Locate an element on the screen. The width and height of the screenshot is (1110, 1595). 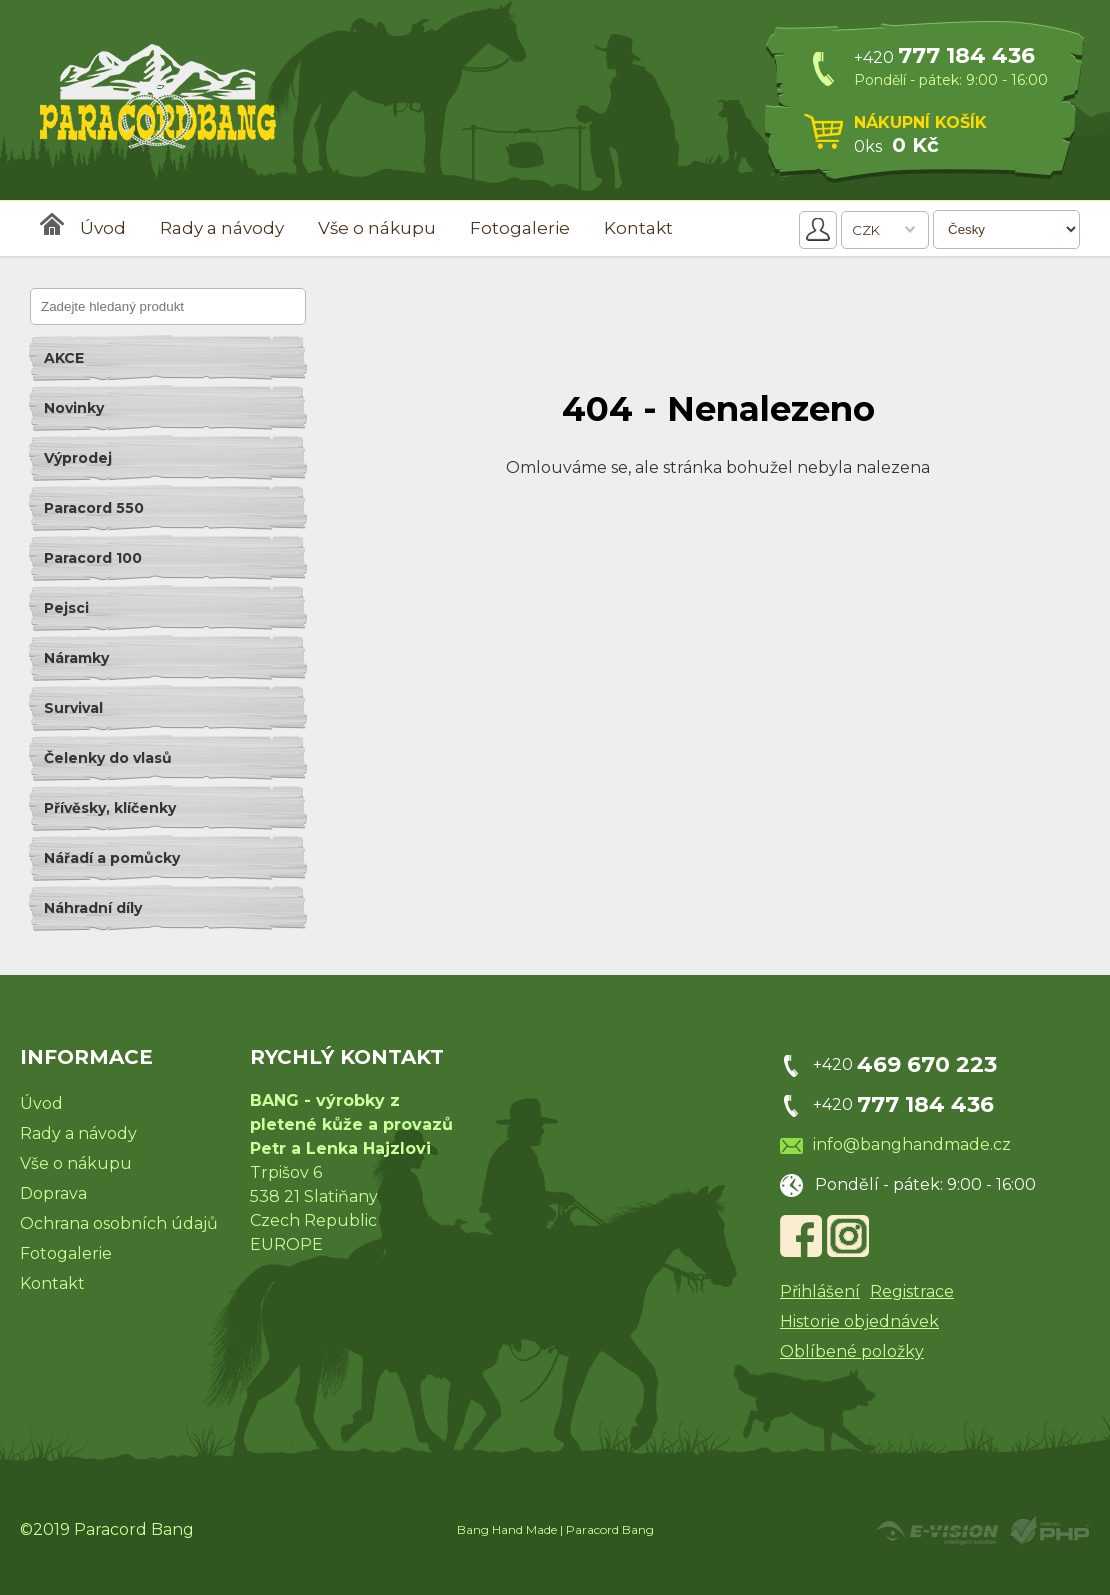
Výprodej is located at coordinates (78, 458).